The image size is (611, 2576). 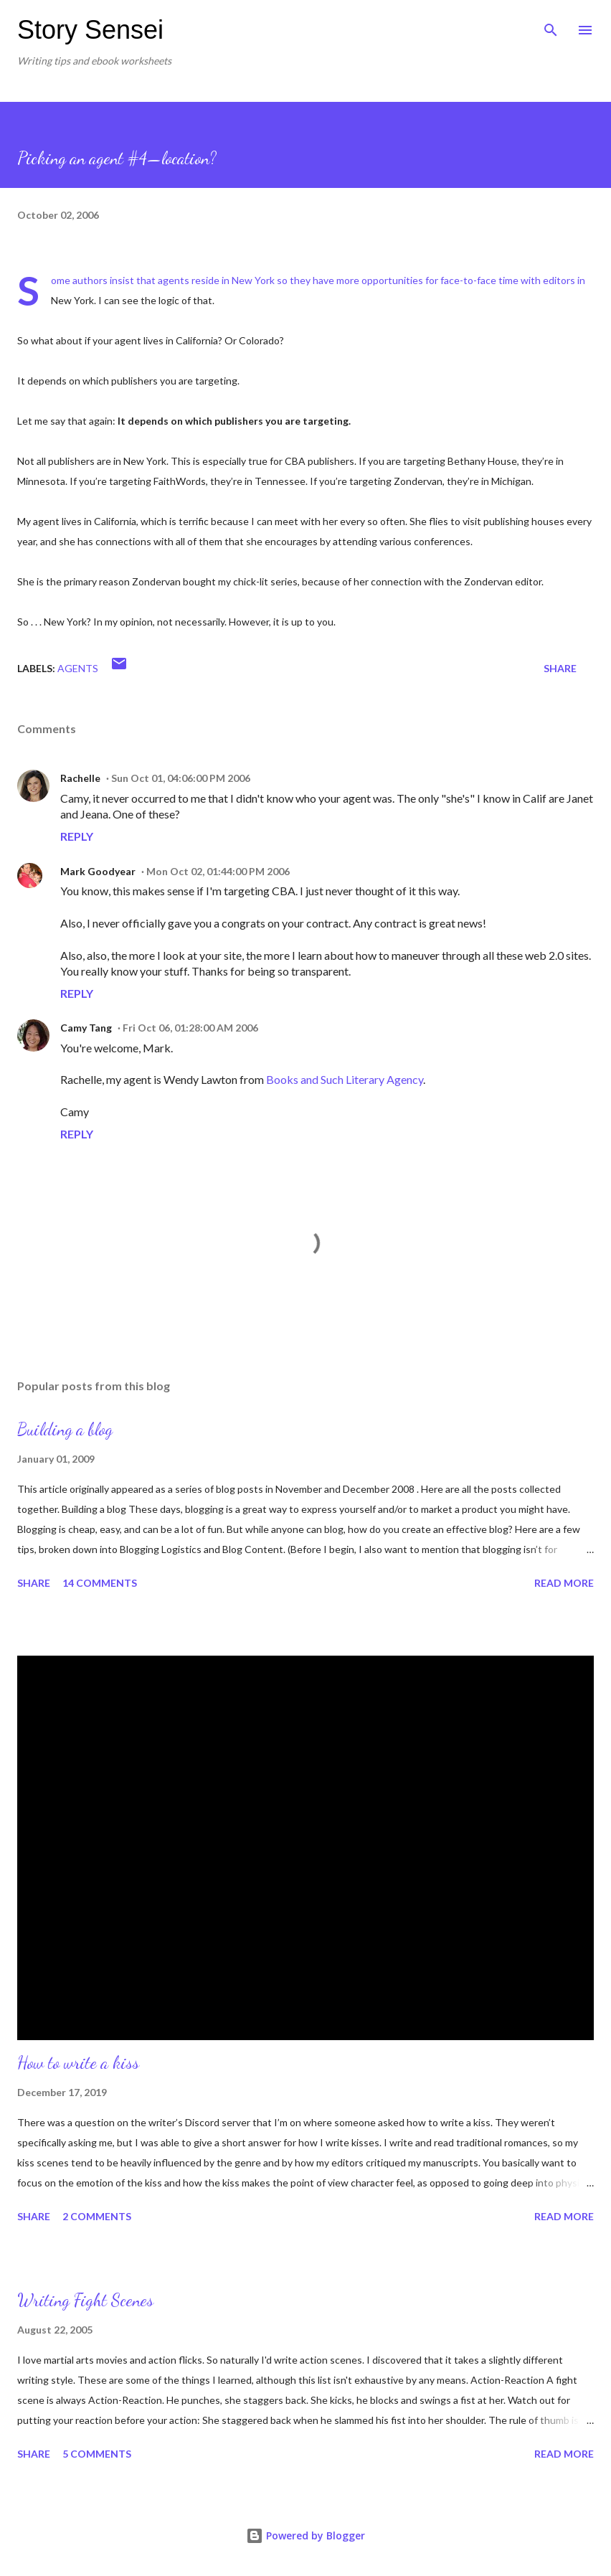 I want to click on Reply, so click(x=76, y=836).